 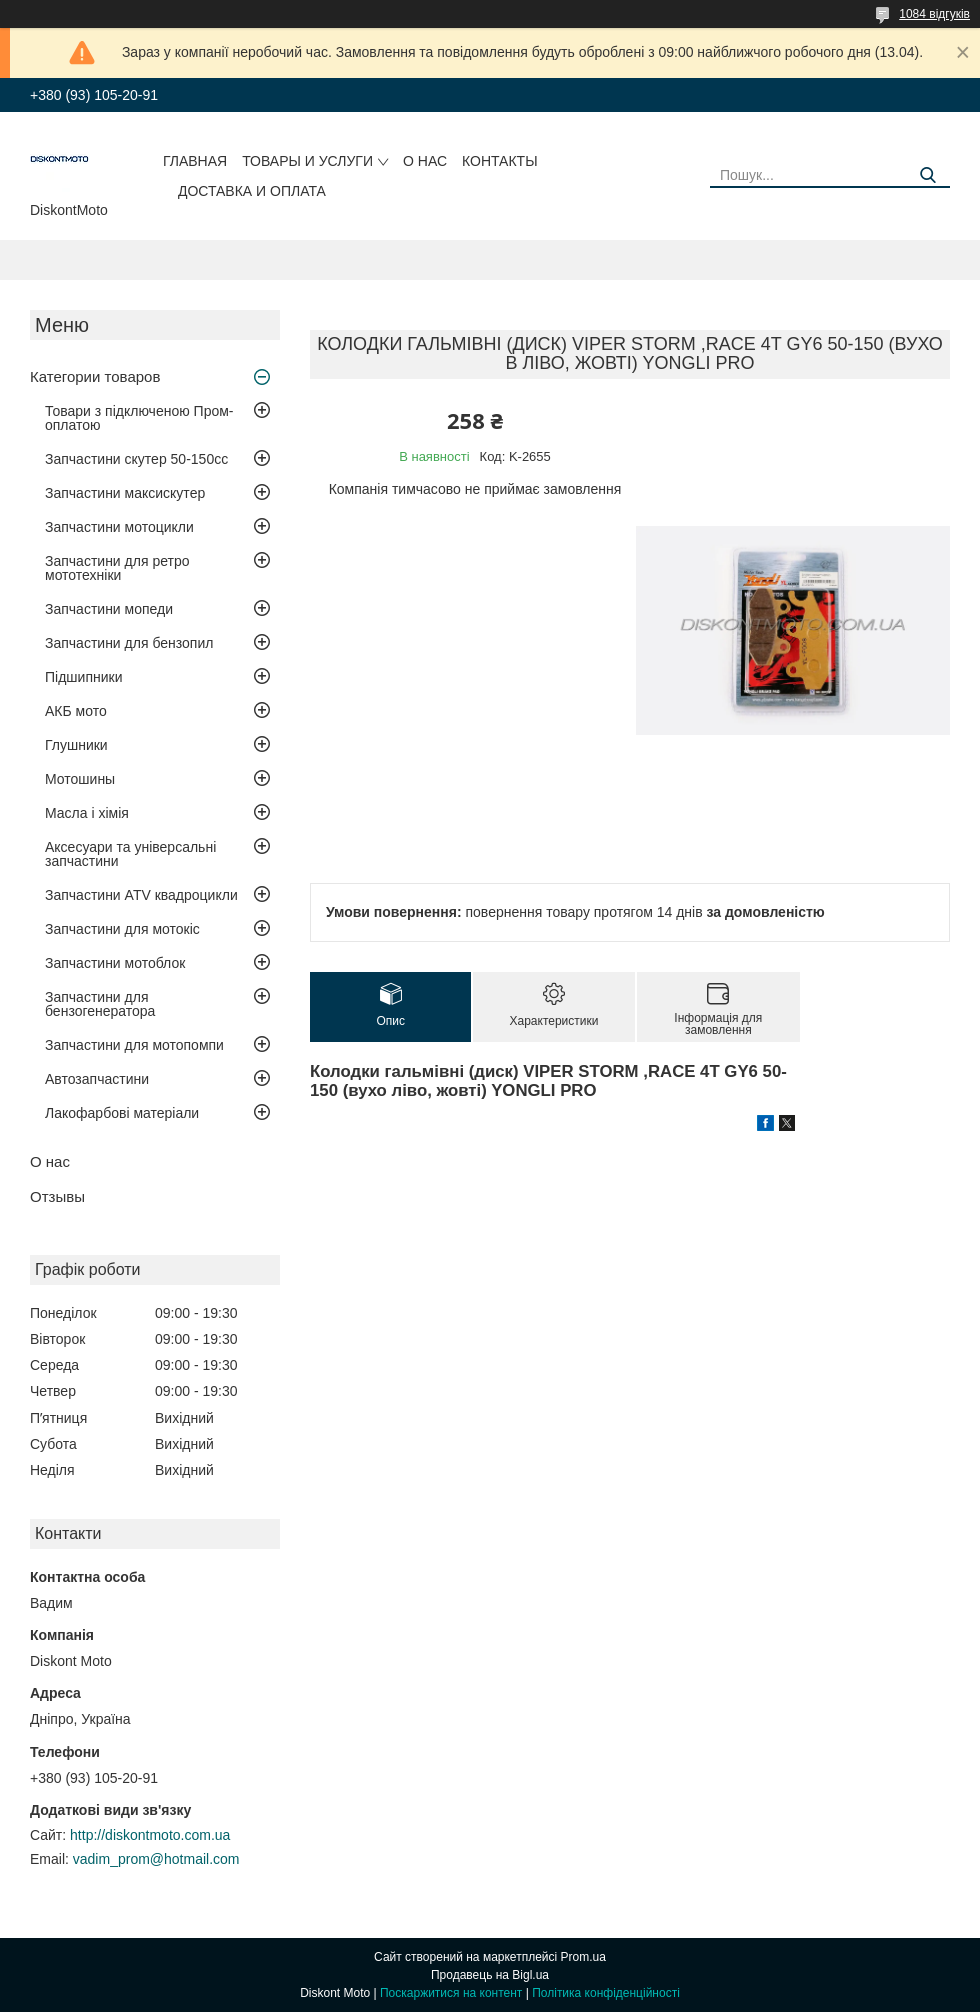 I want to click on Запчастини для бензопил, so click(x=129, y=643).